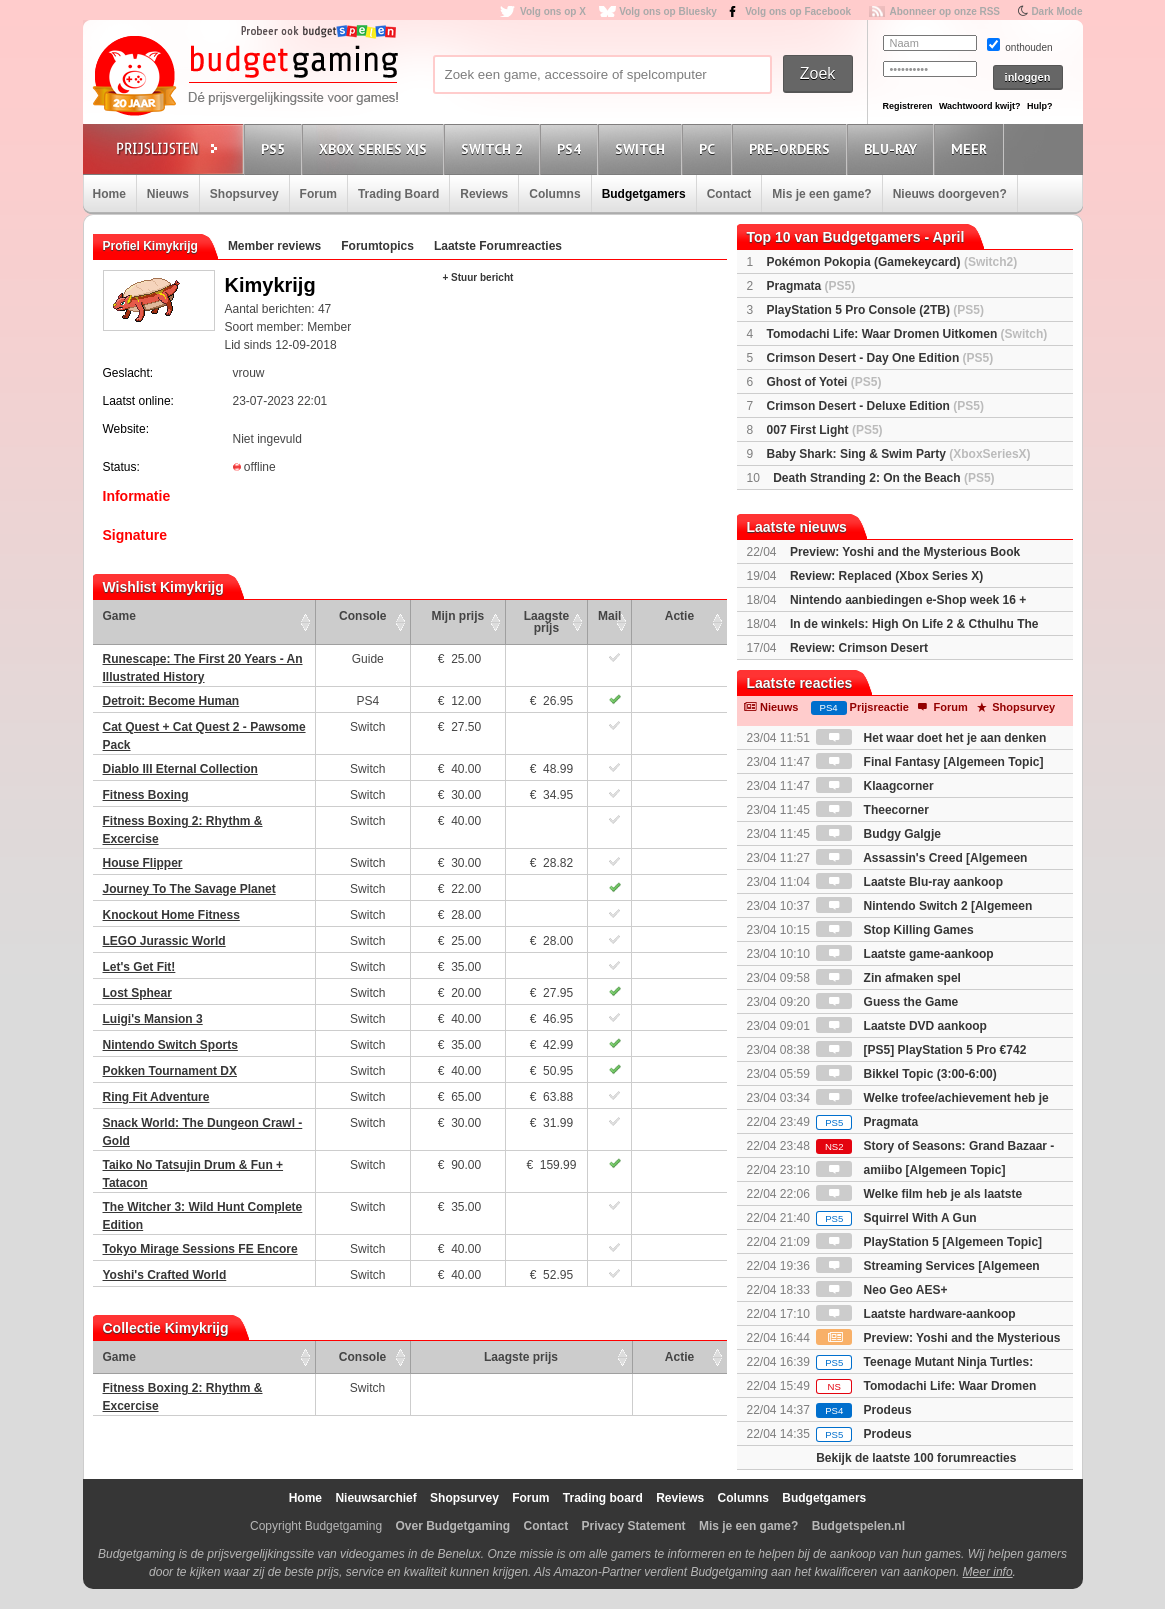  What do you see at coordinates (458, 616) in the screenshot?
I see `Mijn prijs [Mijn prijs: activate to sort column ascending]` at bounding box center [458, 616].